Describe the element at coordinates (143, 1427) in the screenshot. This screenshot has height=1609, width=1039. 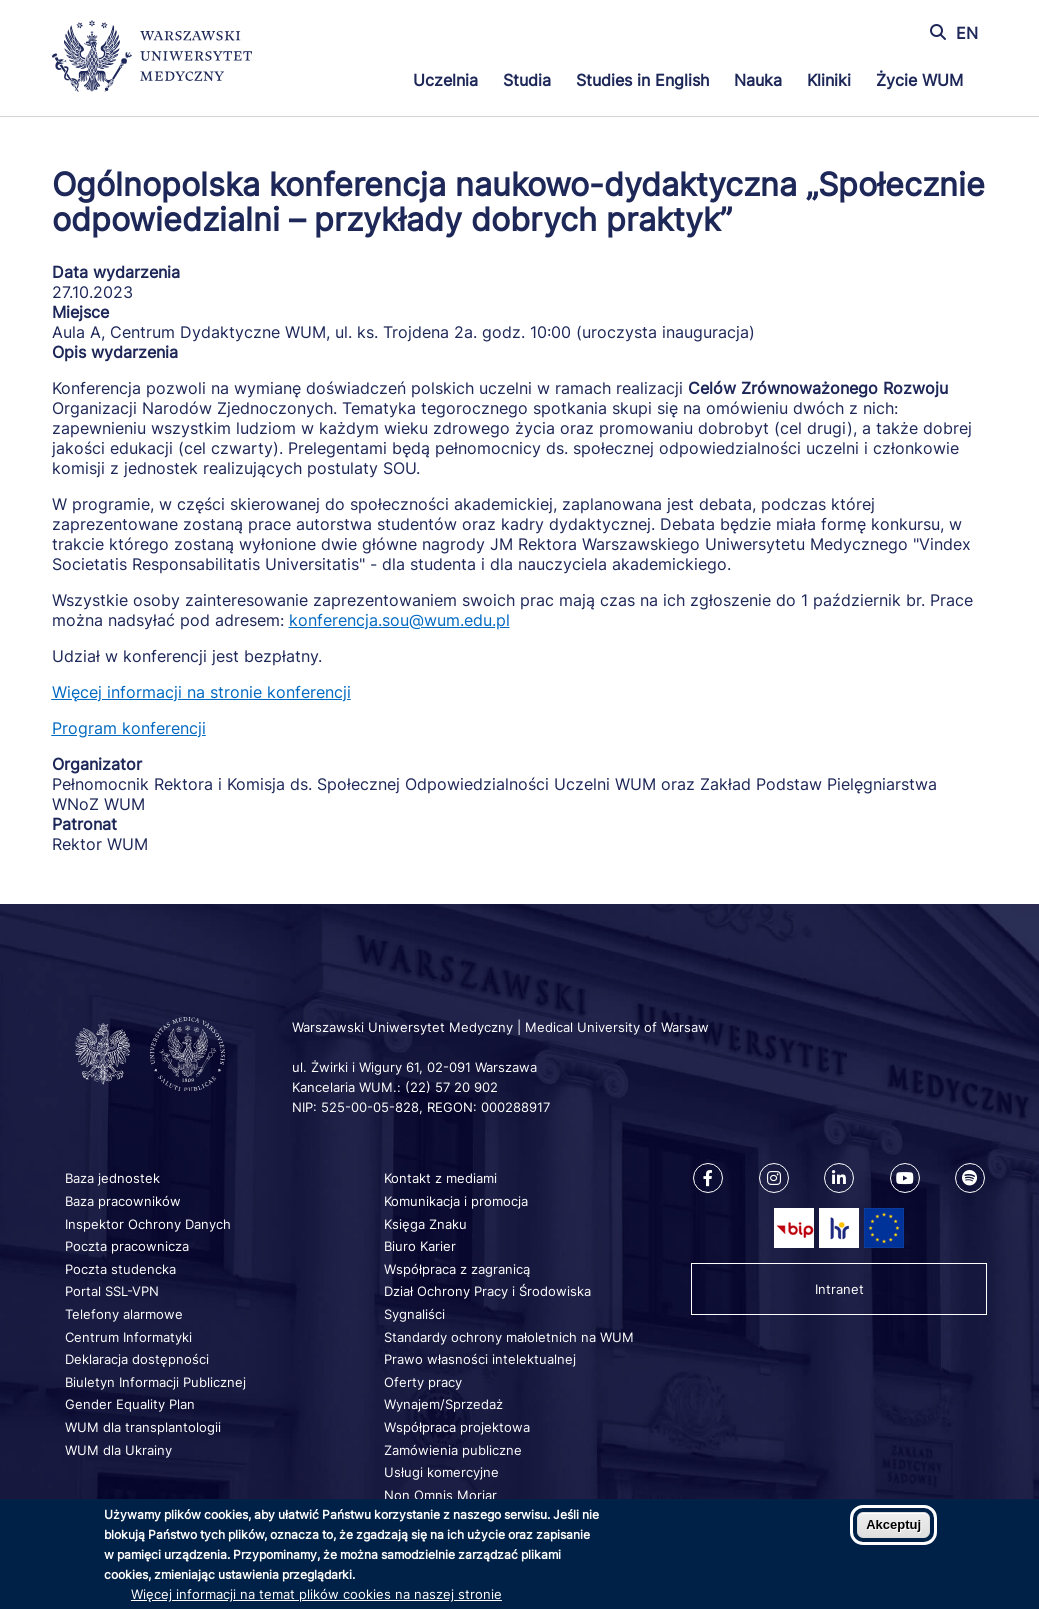
I see `WUM dla transplantologii` at that location.